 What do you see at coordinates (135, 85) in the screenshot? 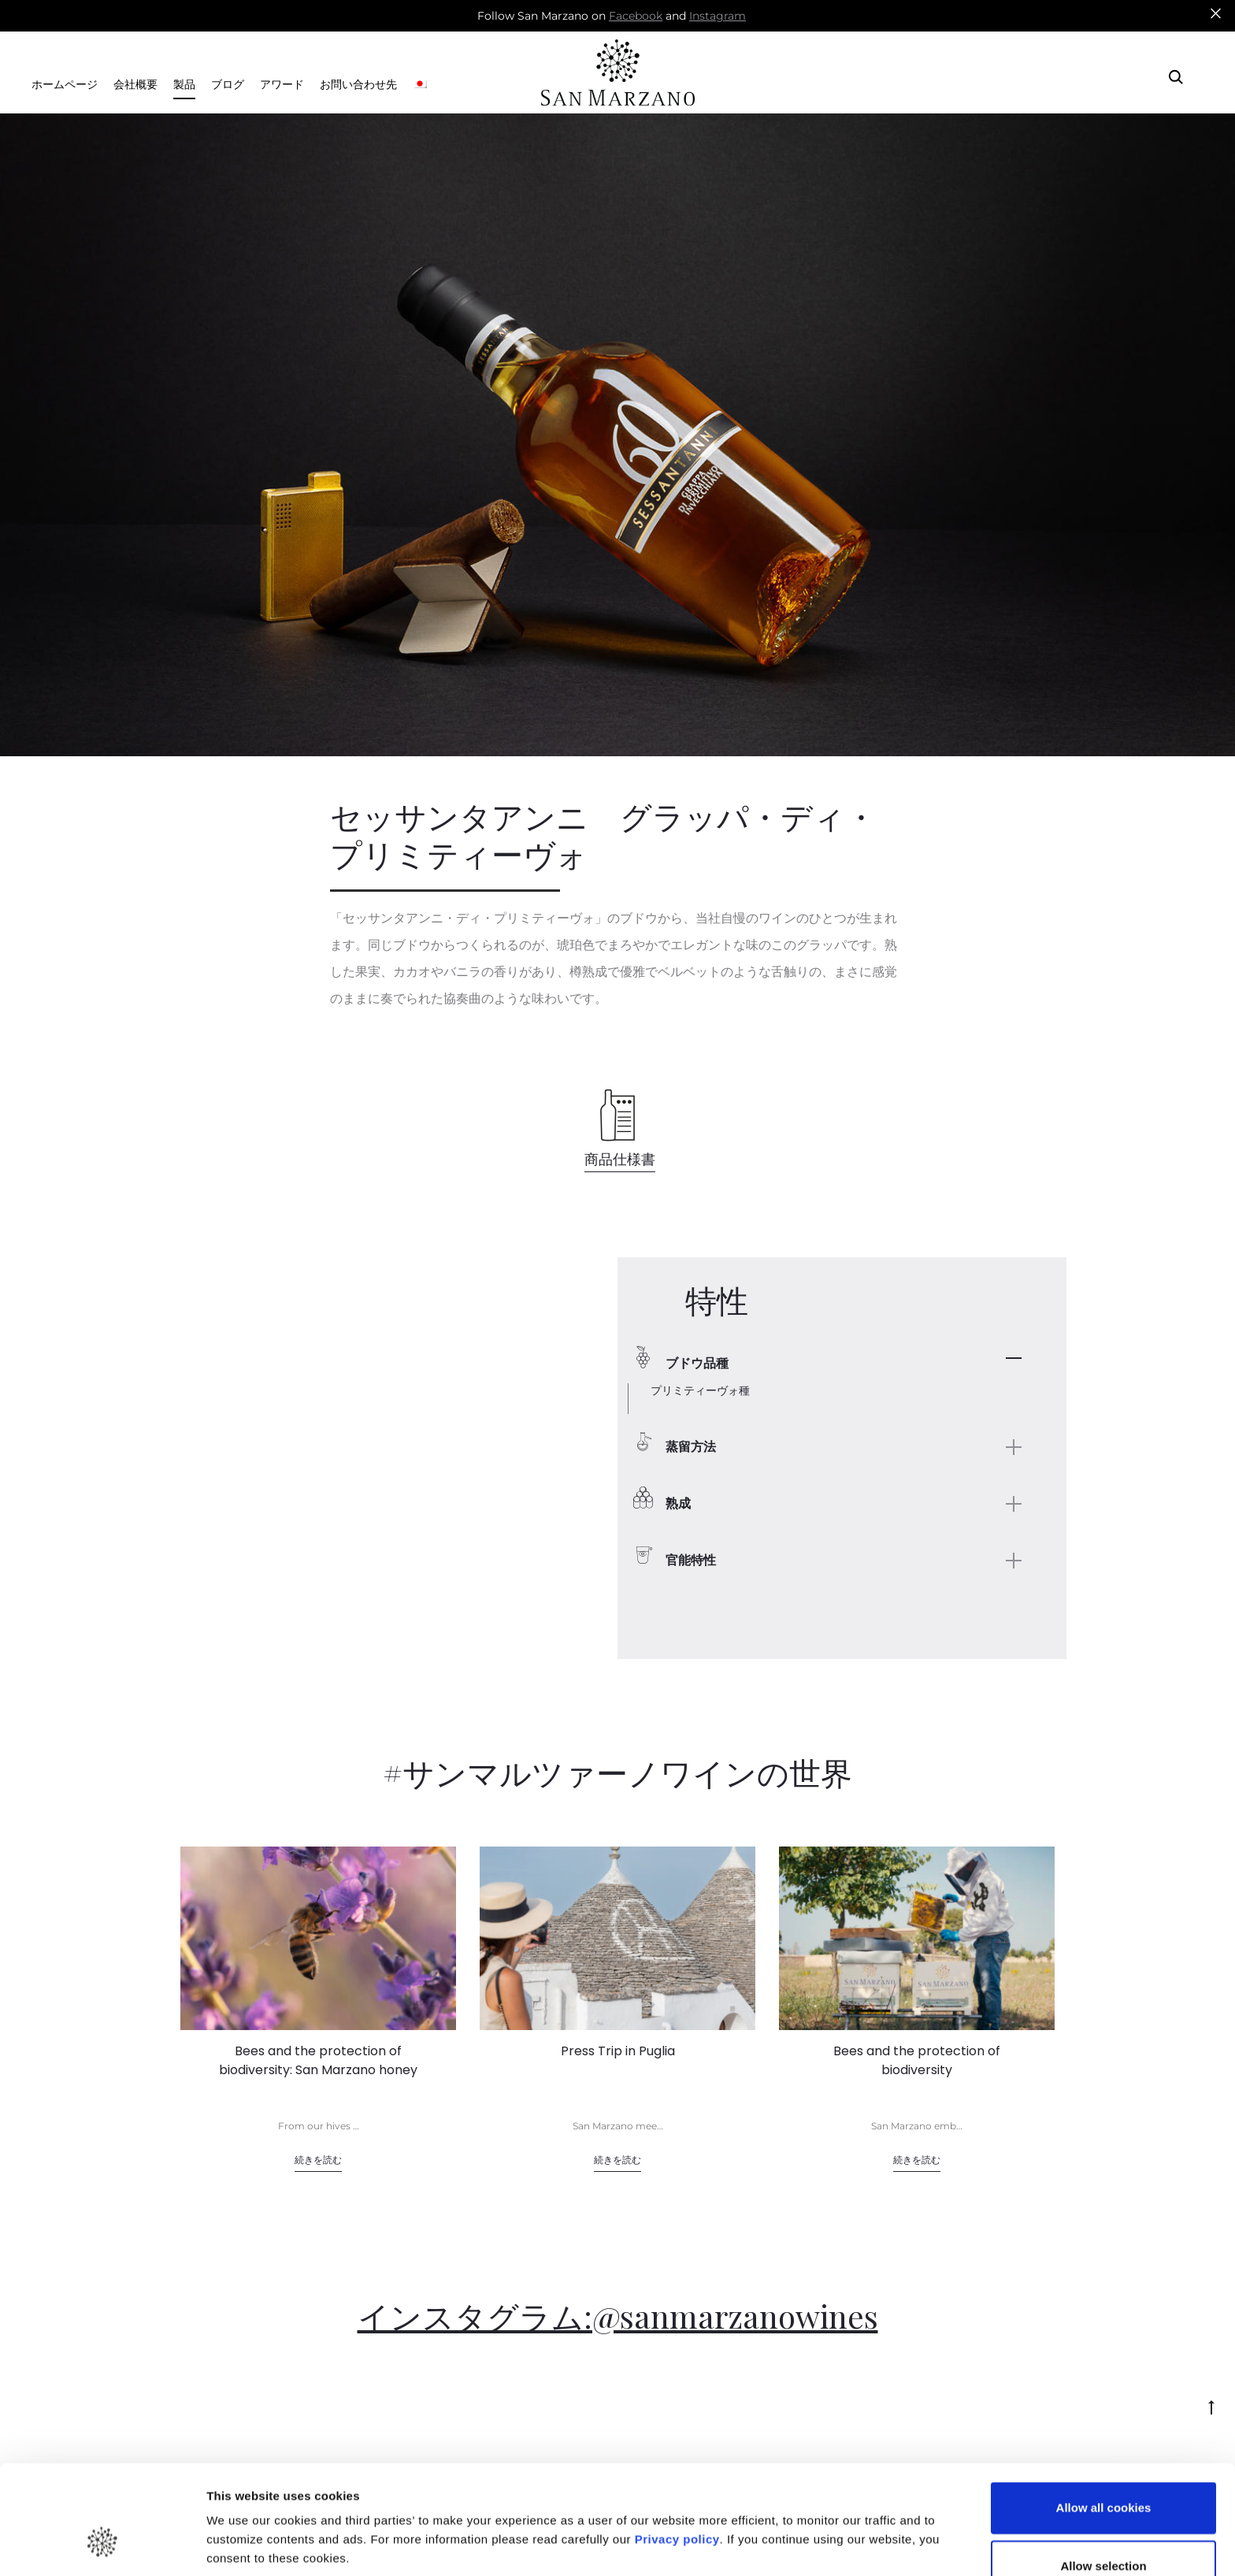
I see `会社概要` at bounding box center [135, 85].